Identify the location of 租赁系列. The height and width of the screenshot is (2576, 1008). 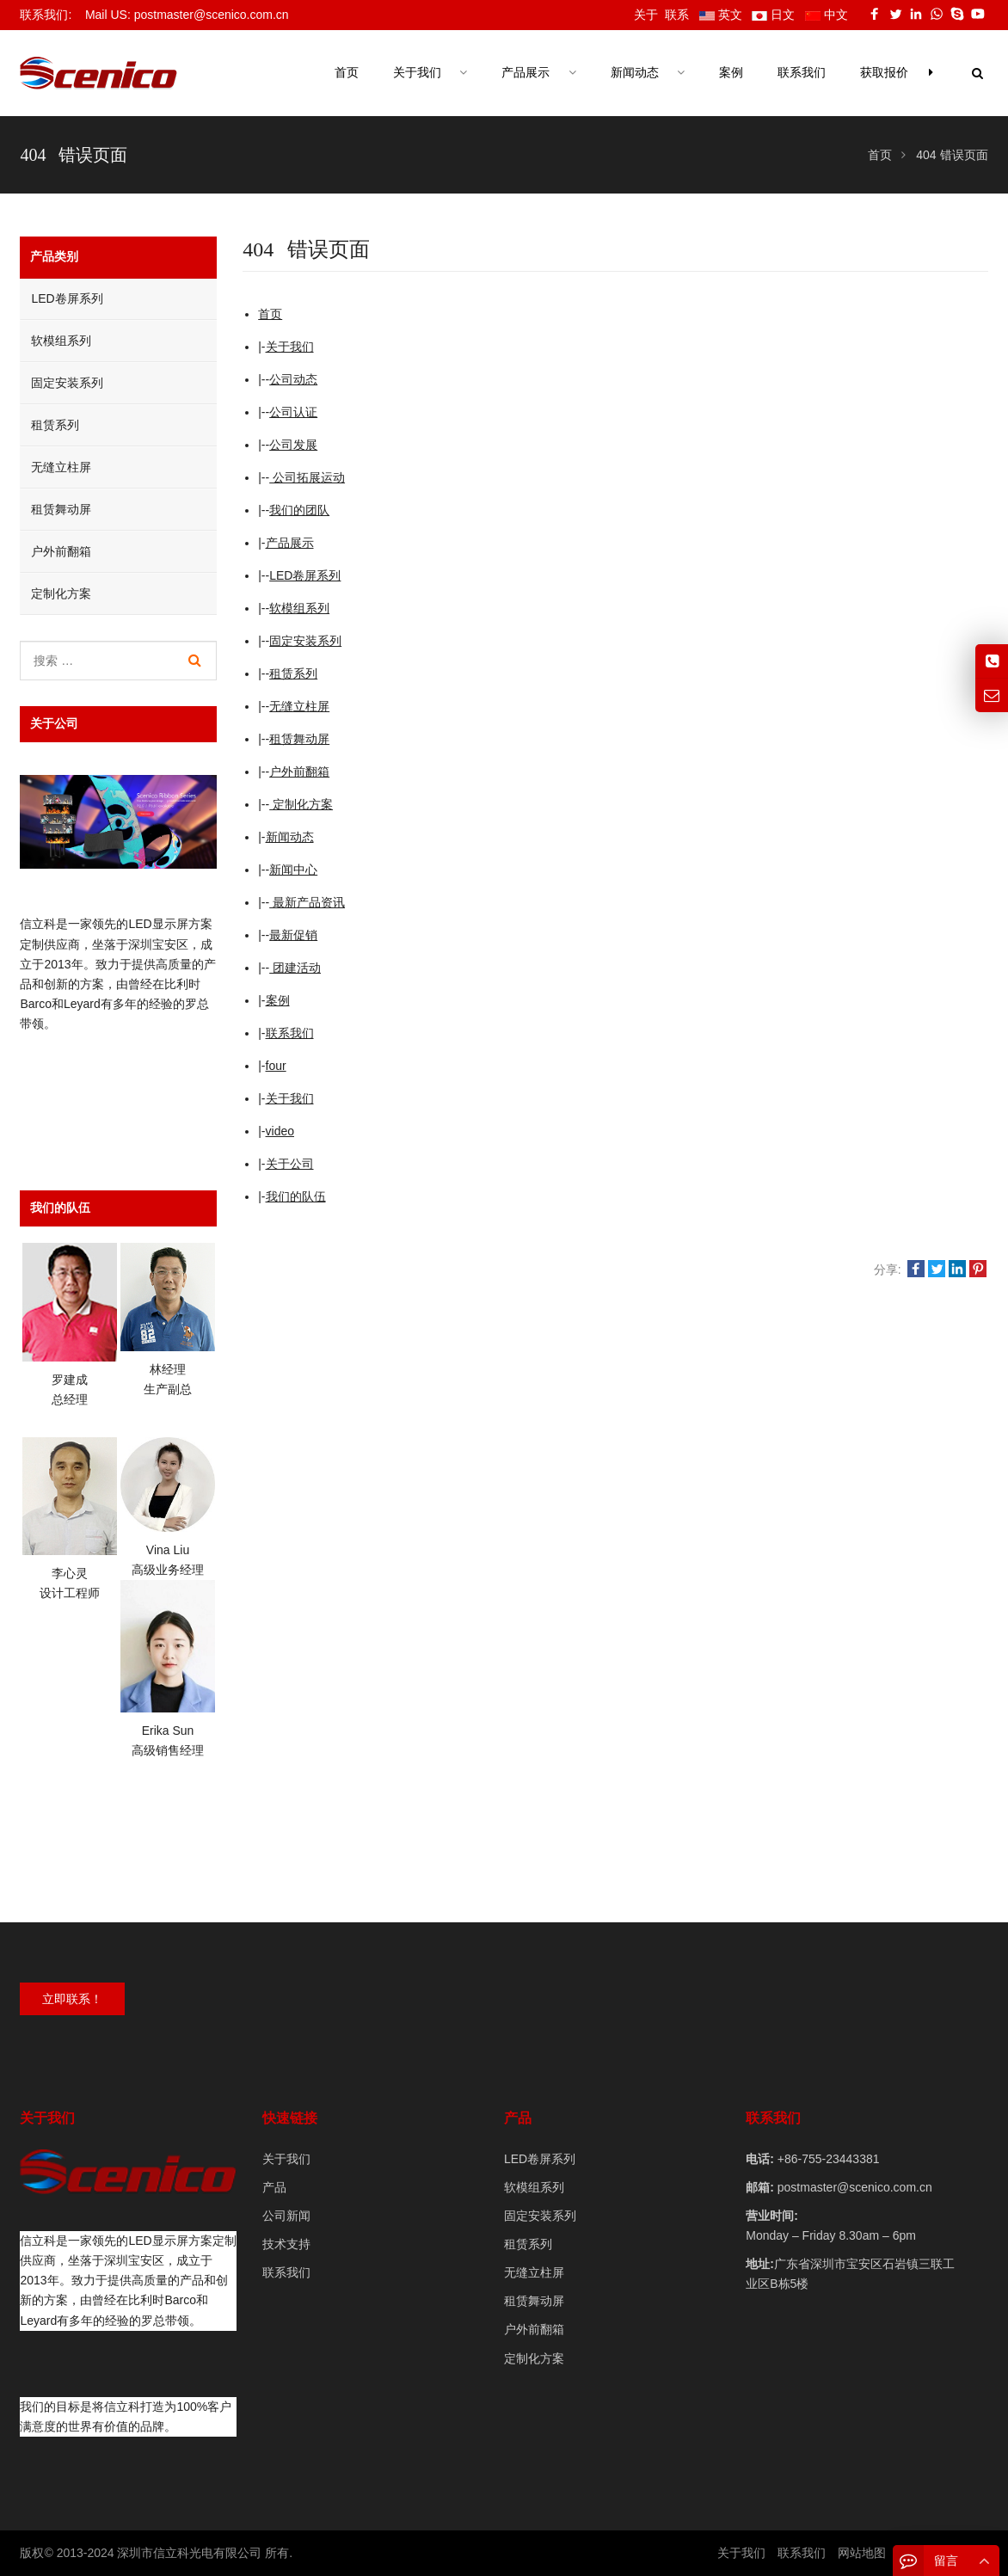
(293, 673).